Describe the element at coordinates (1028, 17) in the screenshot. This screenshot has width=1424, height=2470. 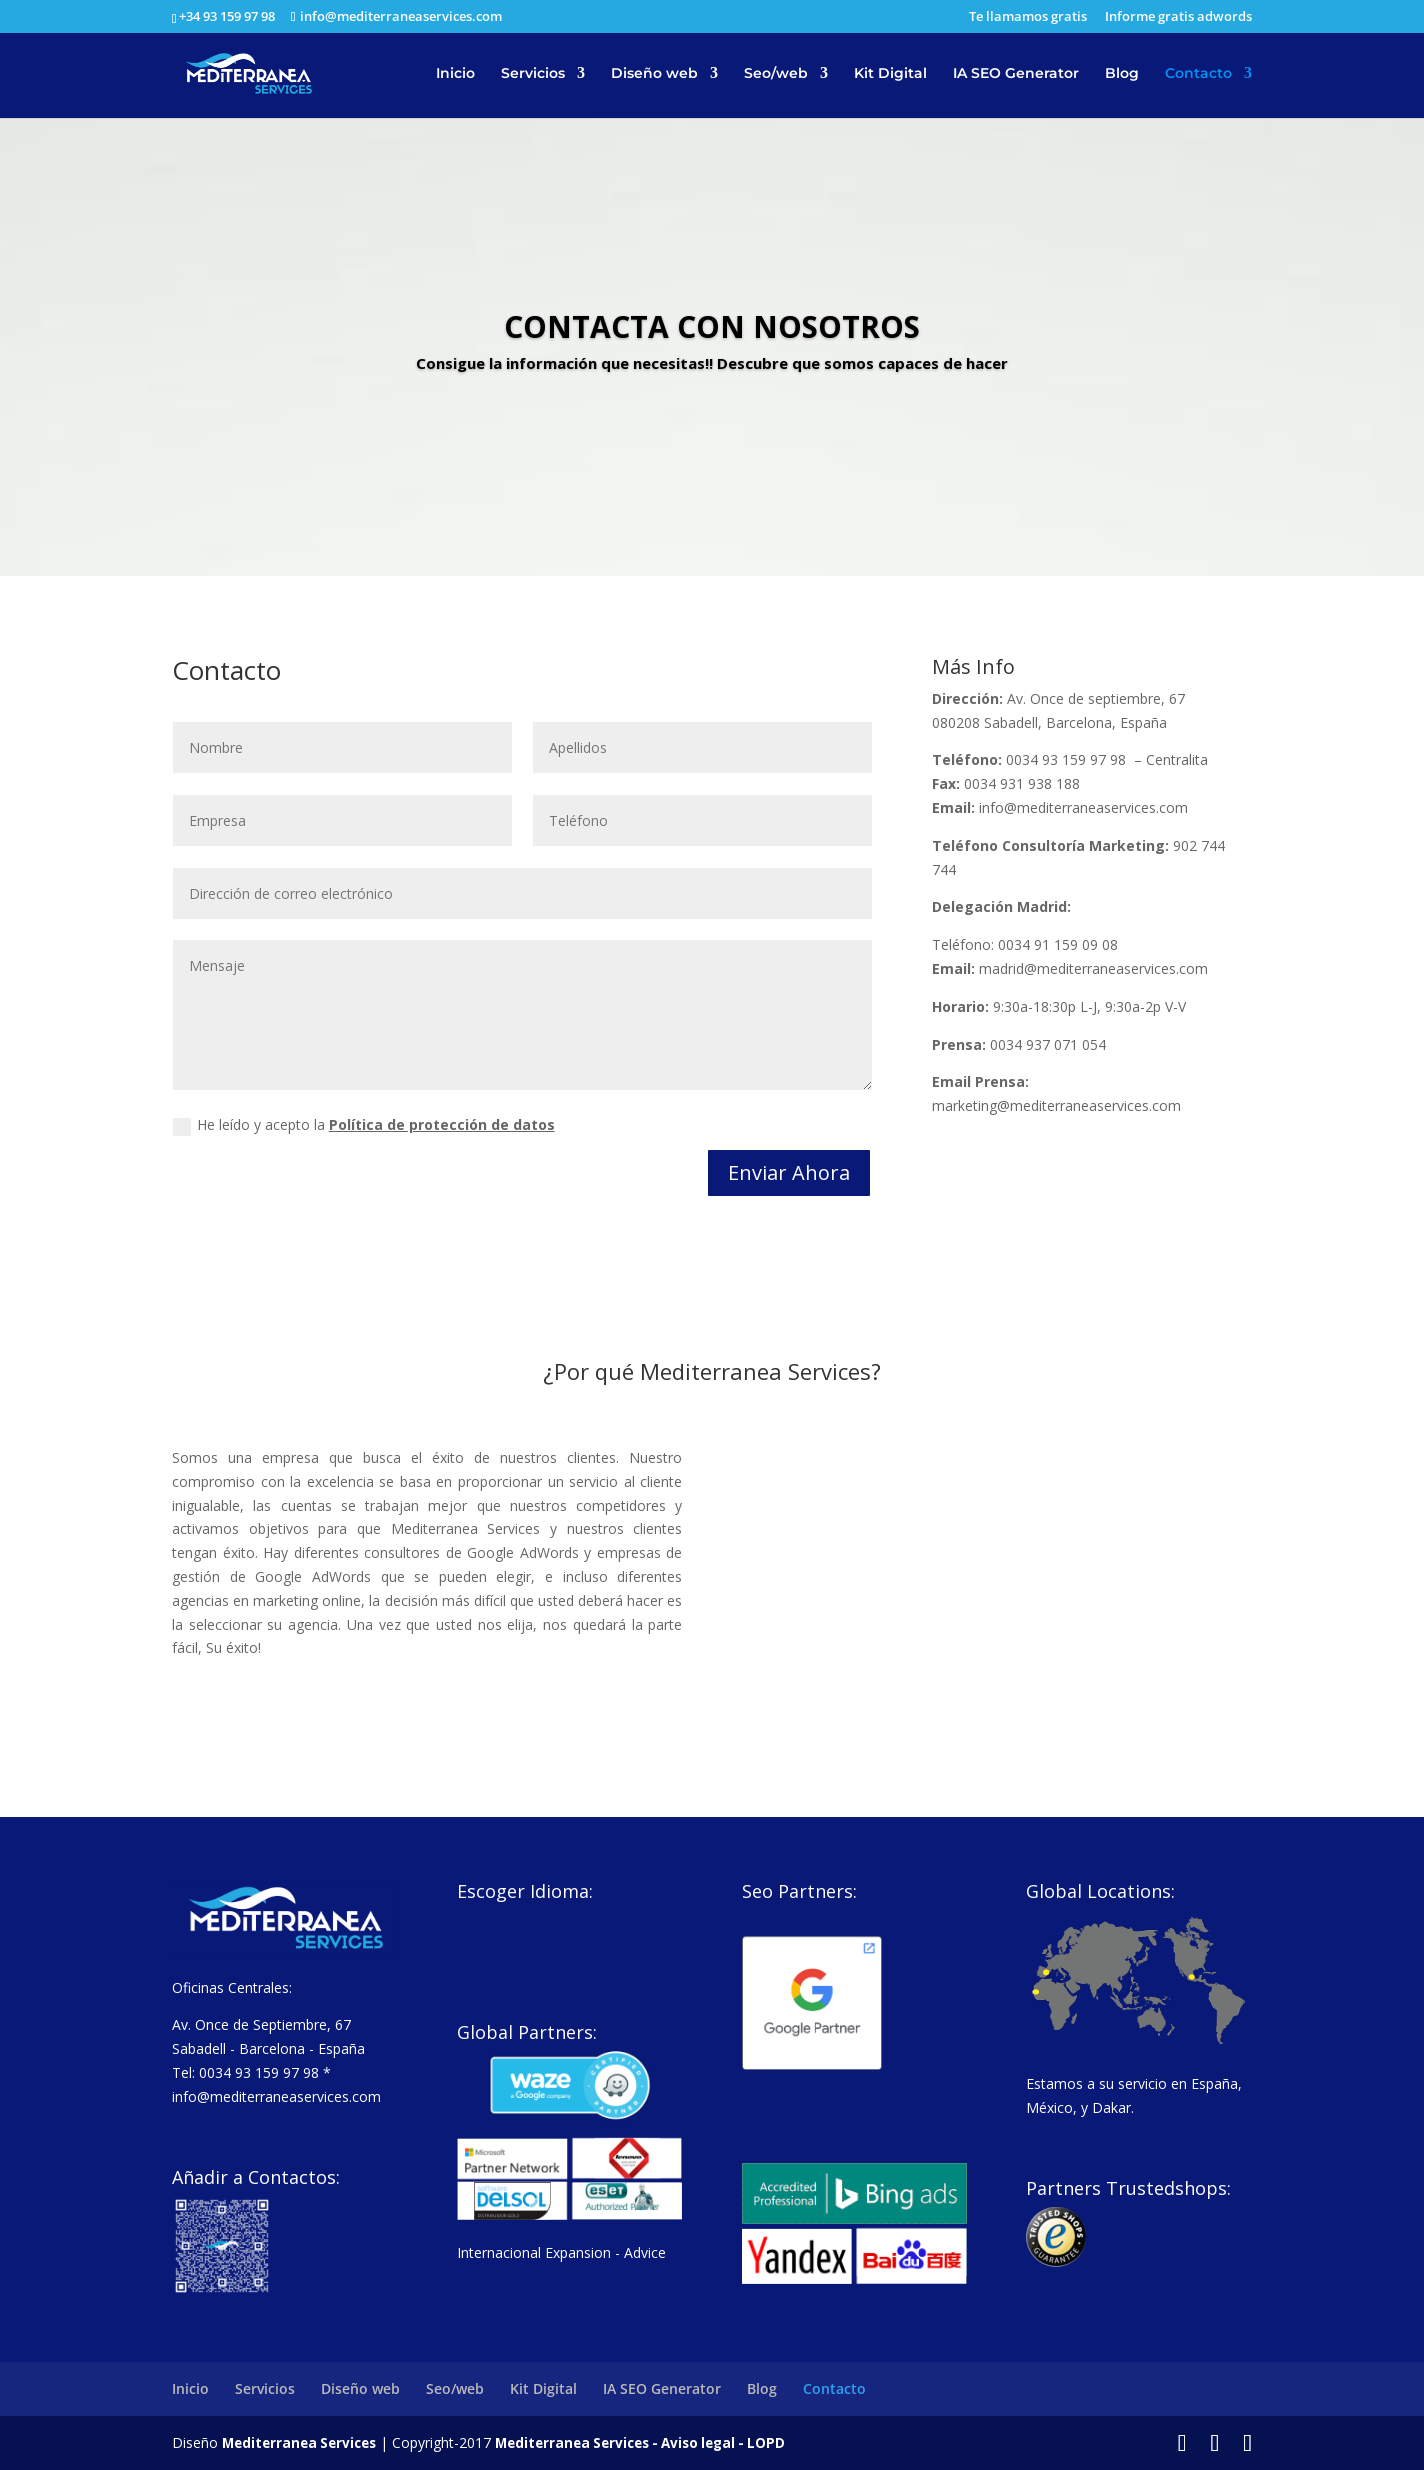
I see `Te llamamos gratis` at that location.